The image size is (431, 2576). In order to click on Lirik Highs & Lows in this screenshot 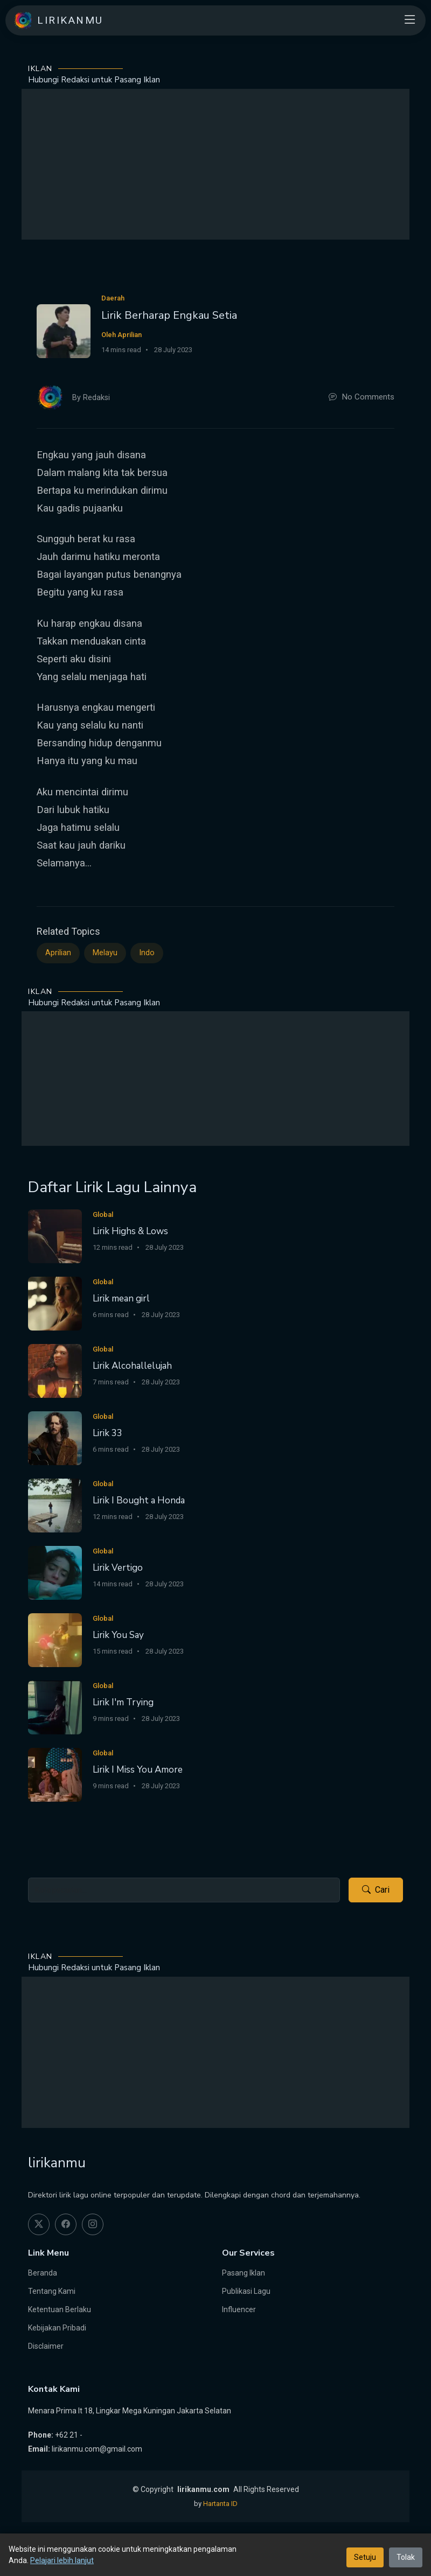, I will do `click(130, 1231)`.